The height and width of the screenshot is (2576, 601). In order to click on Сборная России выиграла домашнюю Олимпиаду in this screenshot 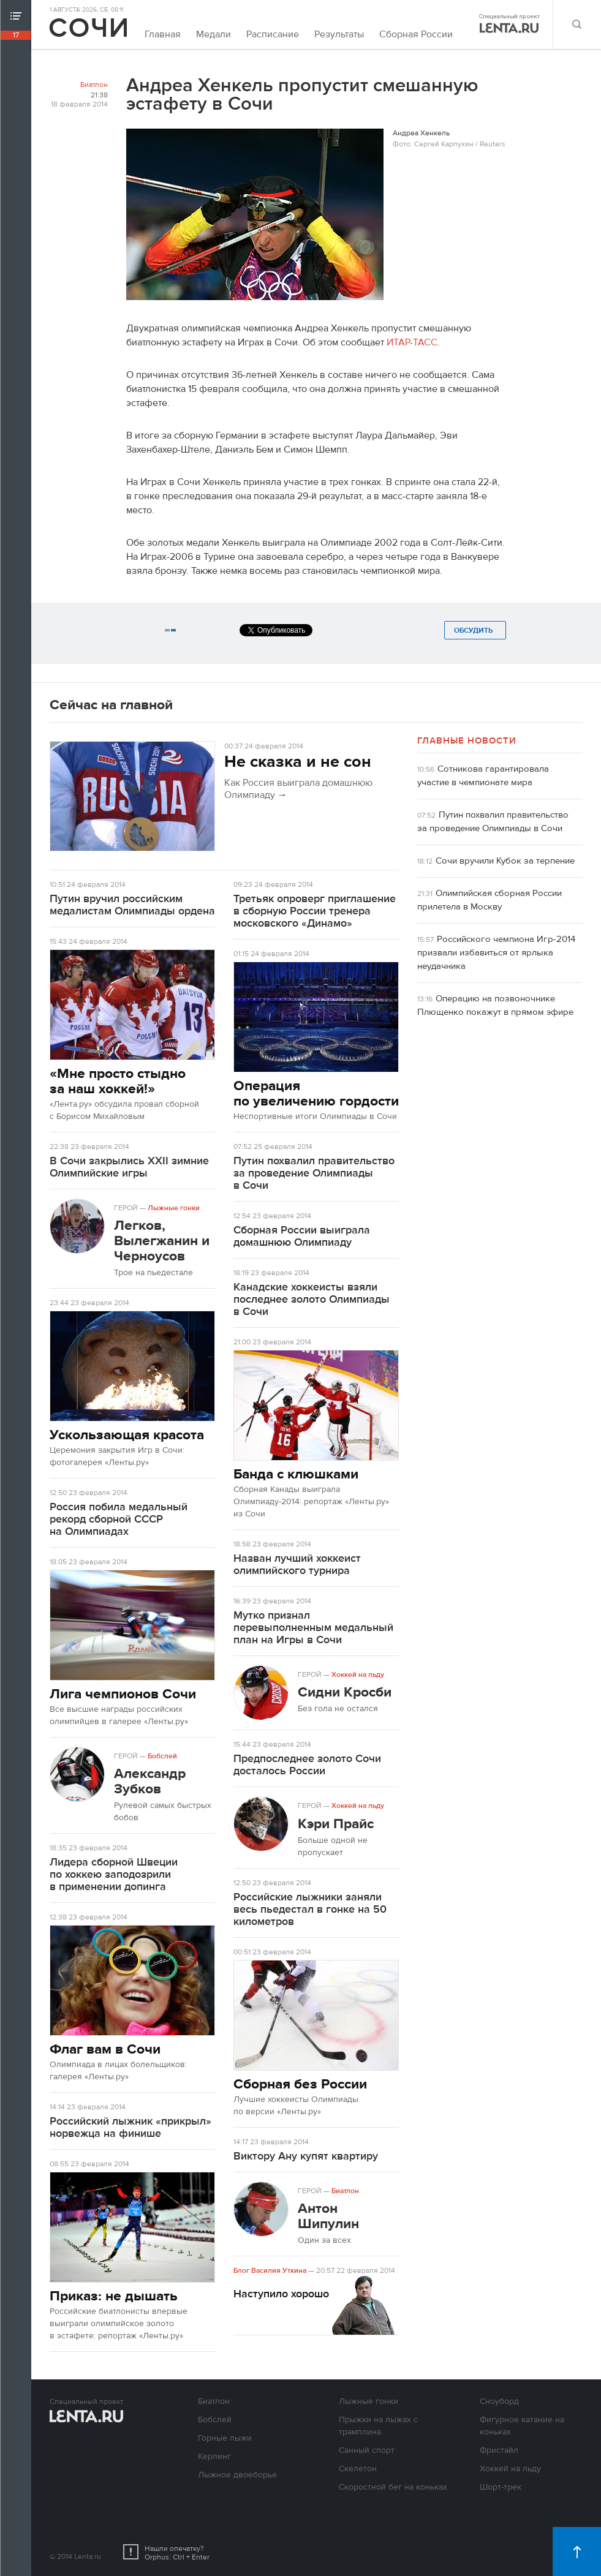, I will do `click(301, 1236)`.